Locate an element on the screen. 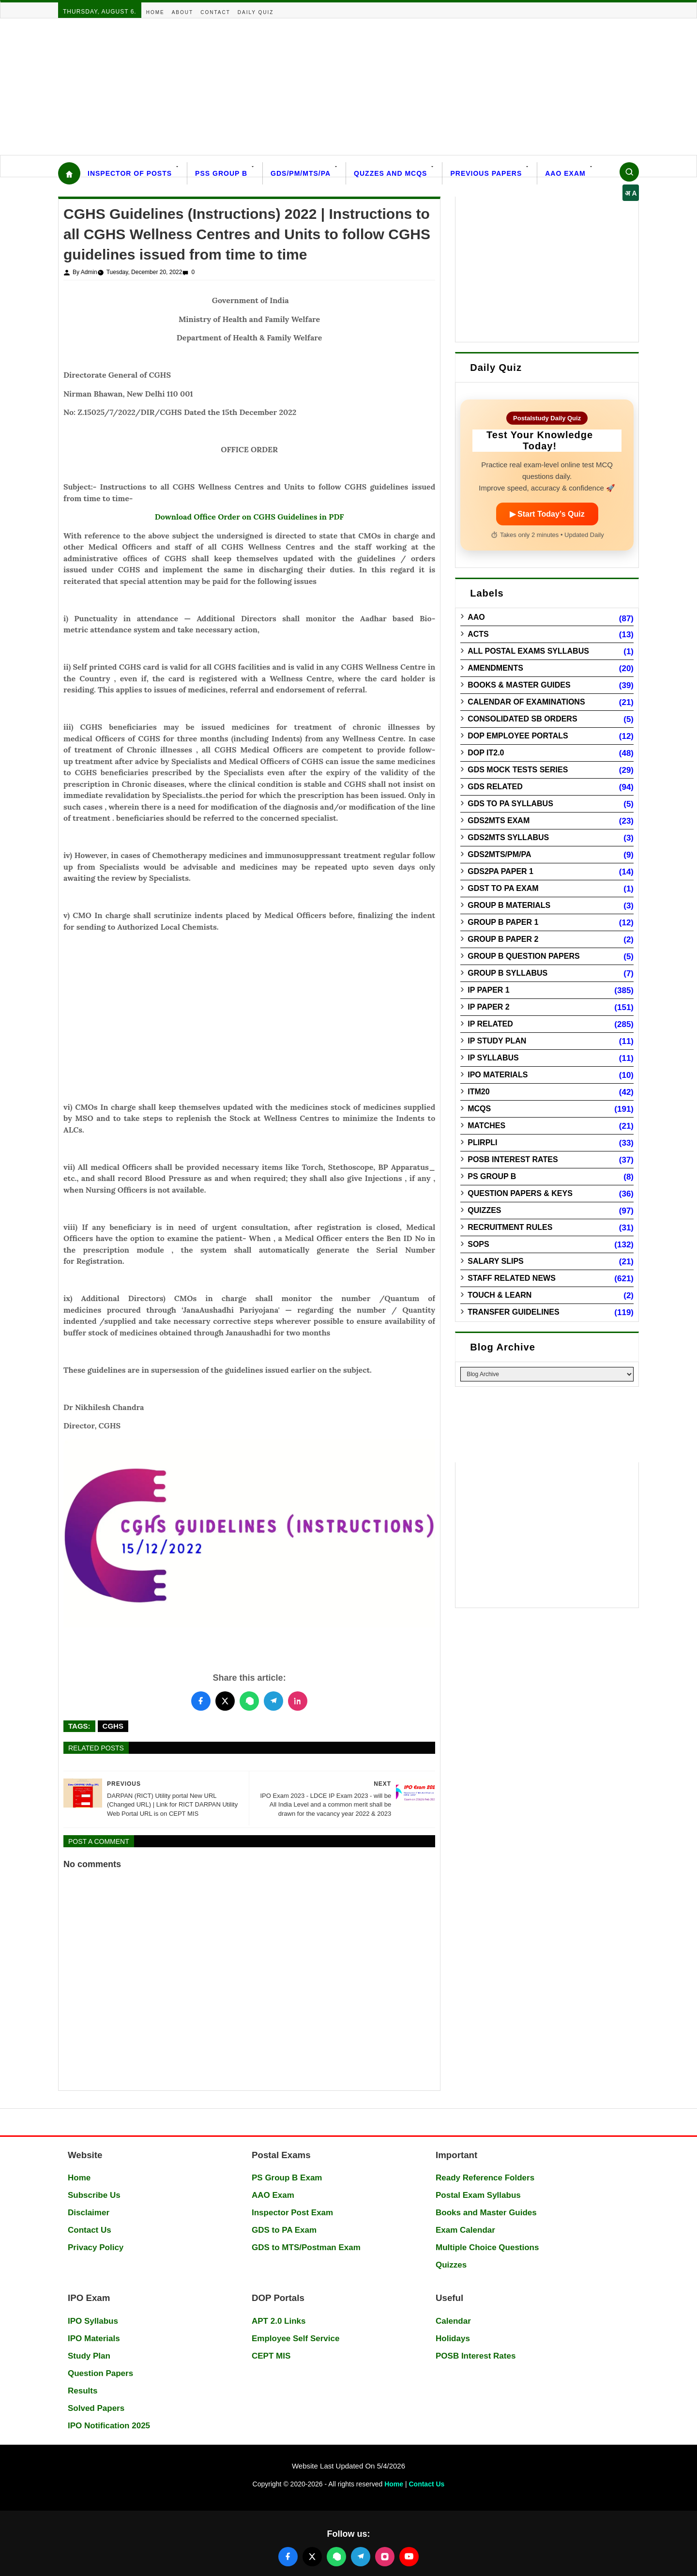  GDST to PA Exam is located at coordinates (503, 888).